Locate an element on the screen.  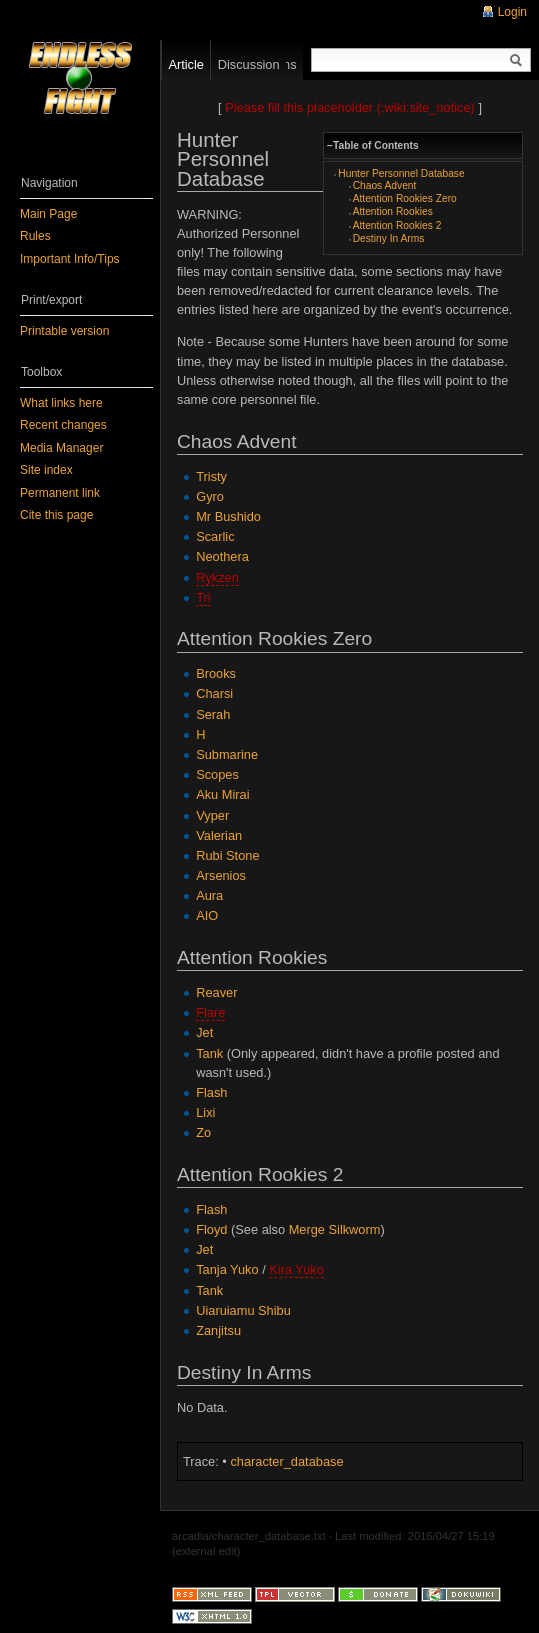
Submarine is located at coordinates (227, 754).